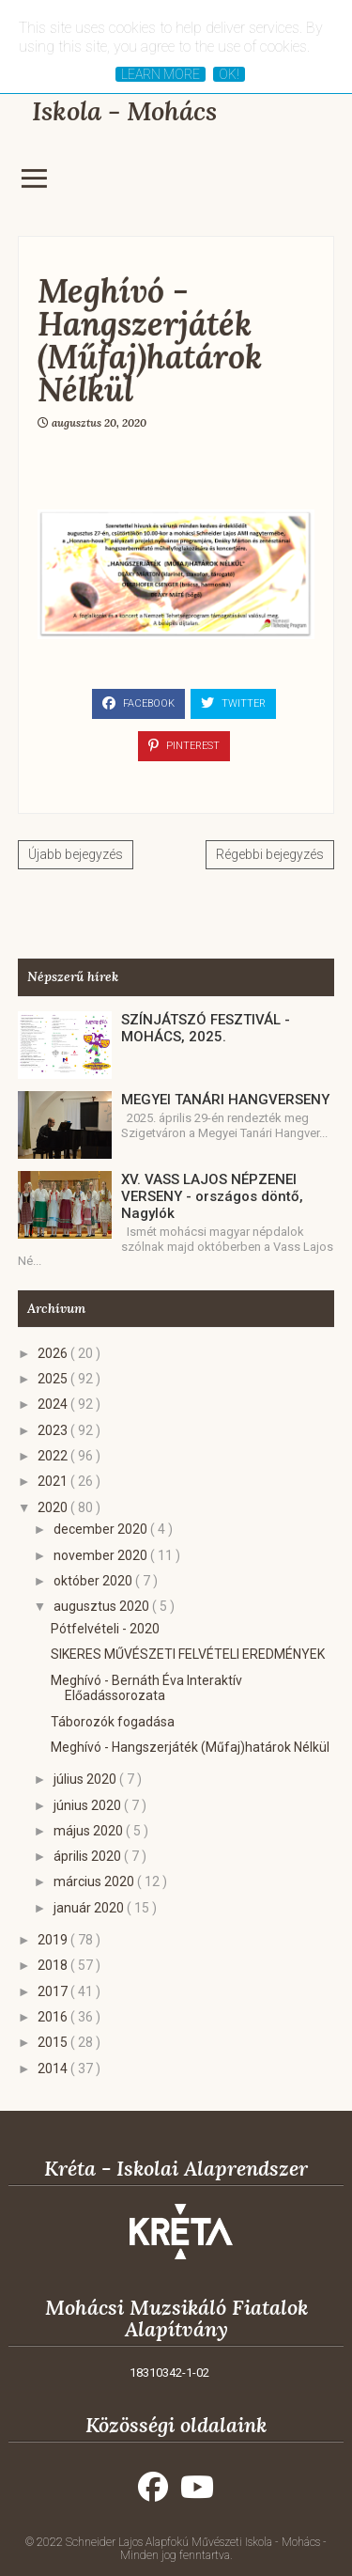 Image resolution: width=352 pixels, height=2576 pixels. Describe the element at coordinates (54, 1404) in the screenshot. I see `2024` at that location.